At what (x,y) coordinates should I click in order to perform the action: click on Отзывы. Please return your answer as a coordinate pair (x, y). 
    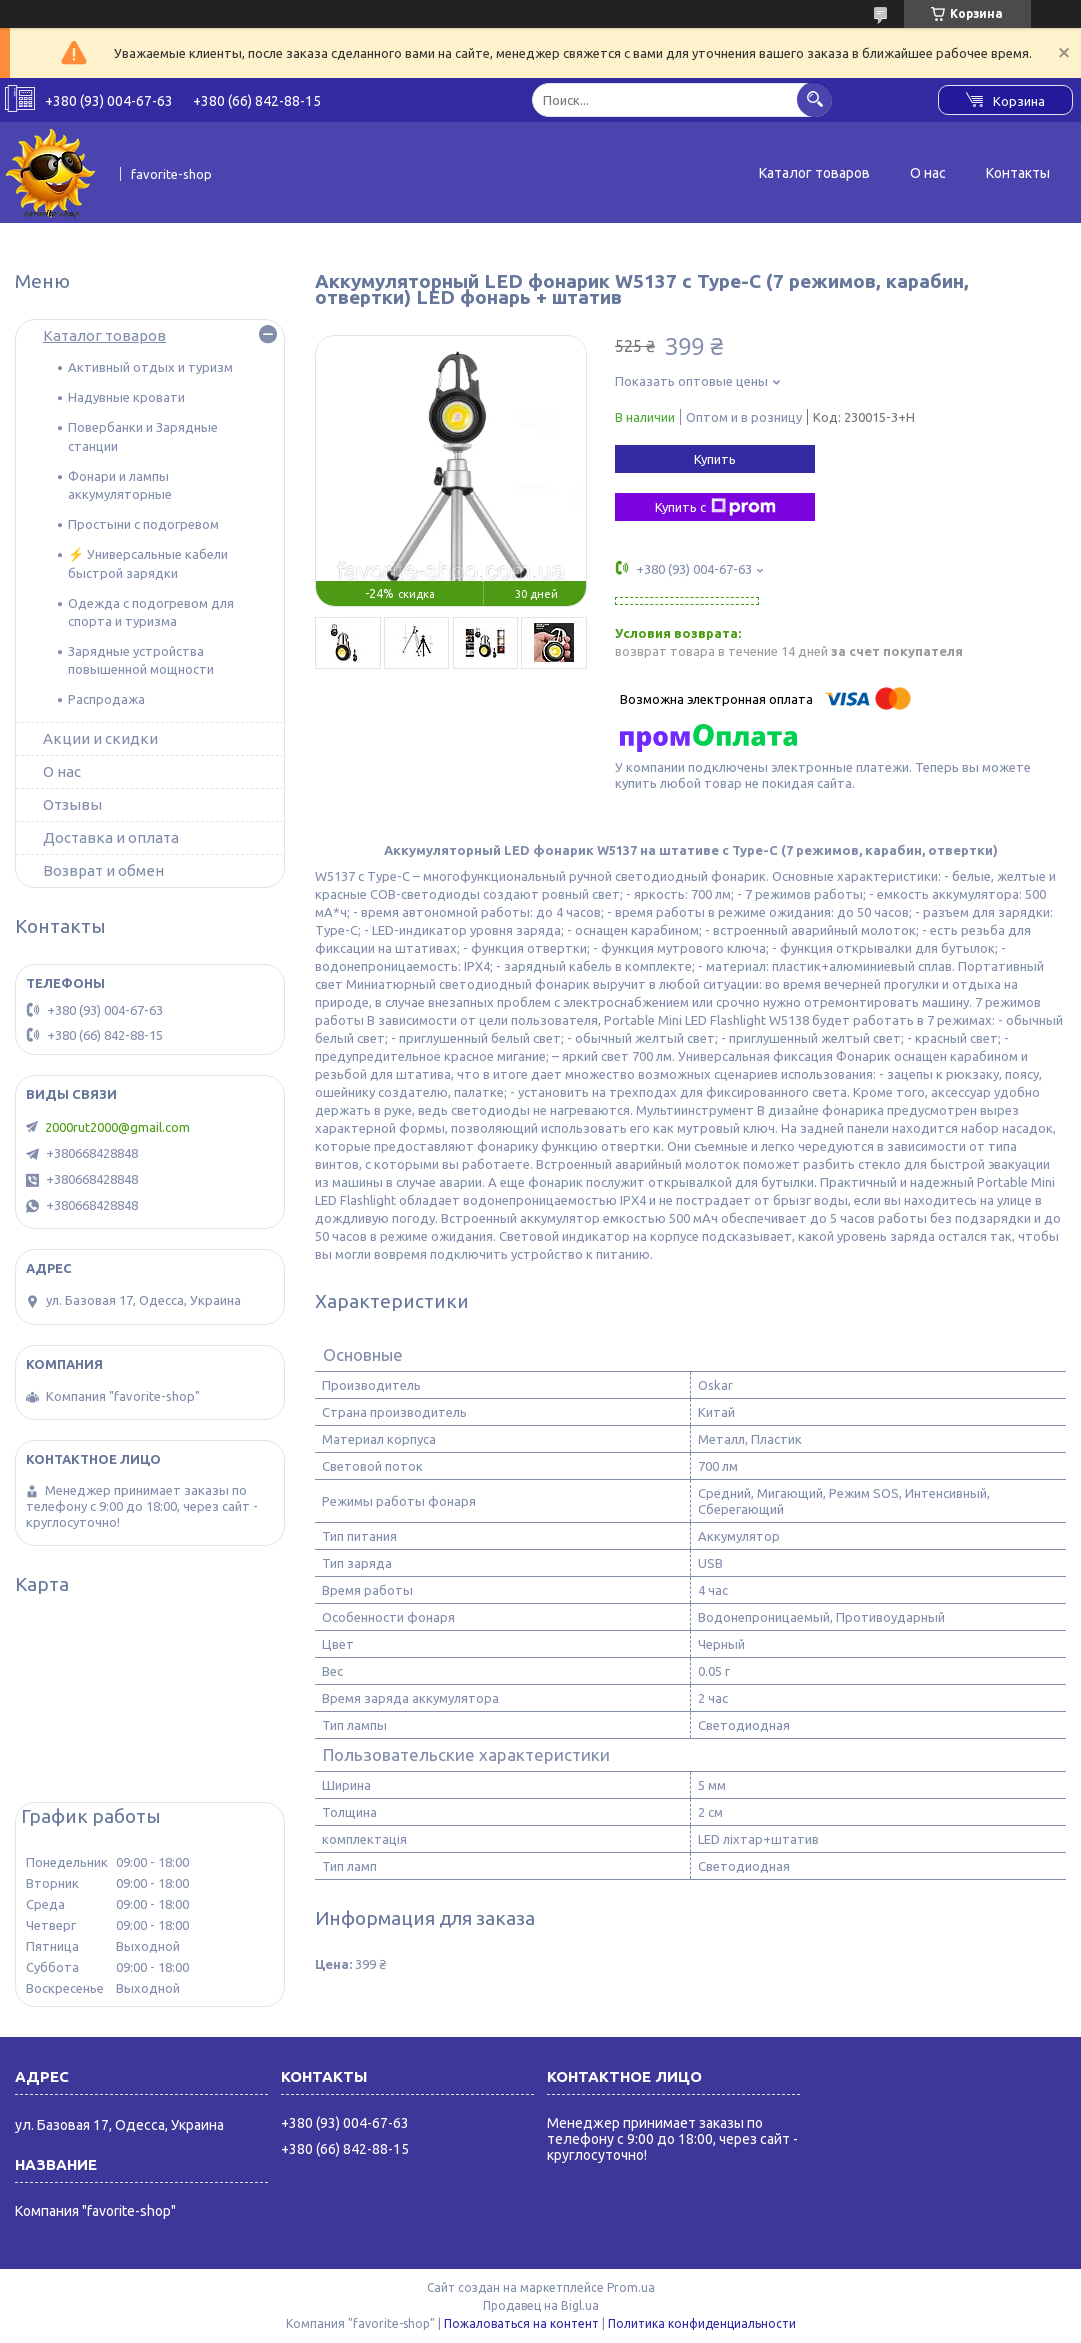
    Looking at the image, I should click on (72, 804).